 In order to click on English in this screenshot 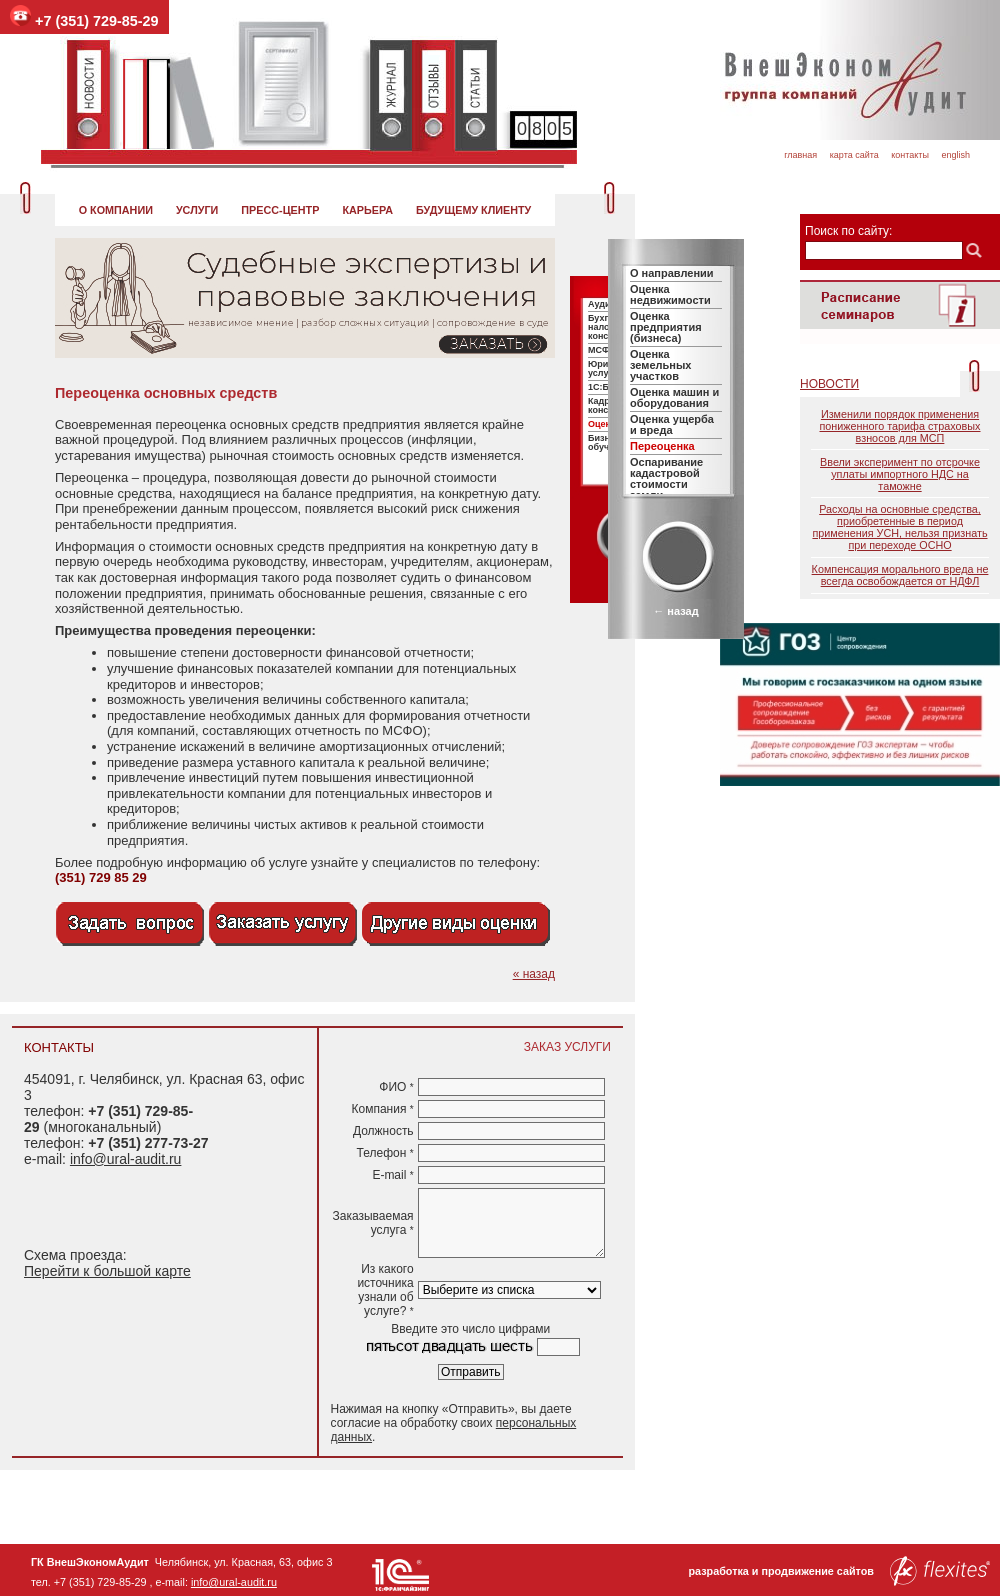, I will do `click(955, 155)`.